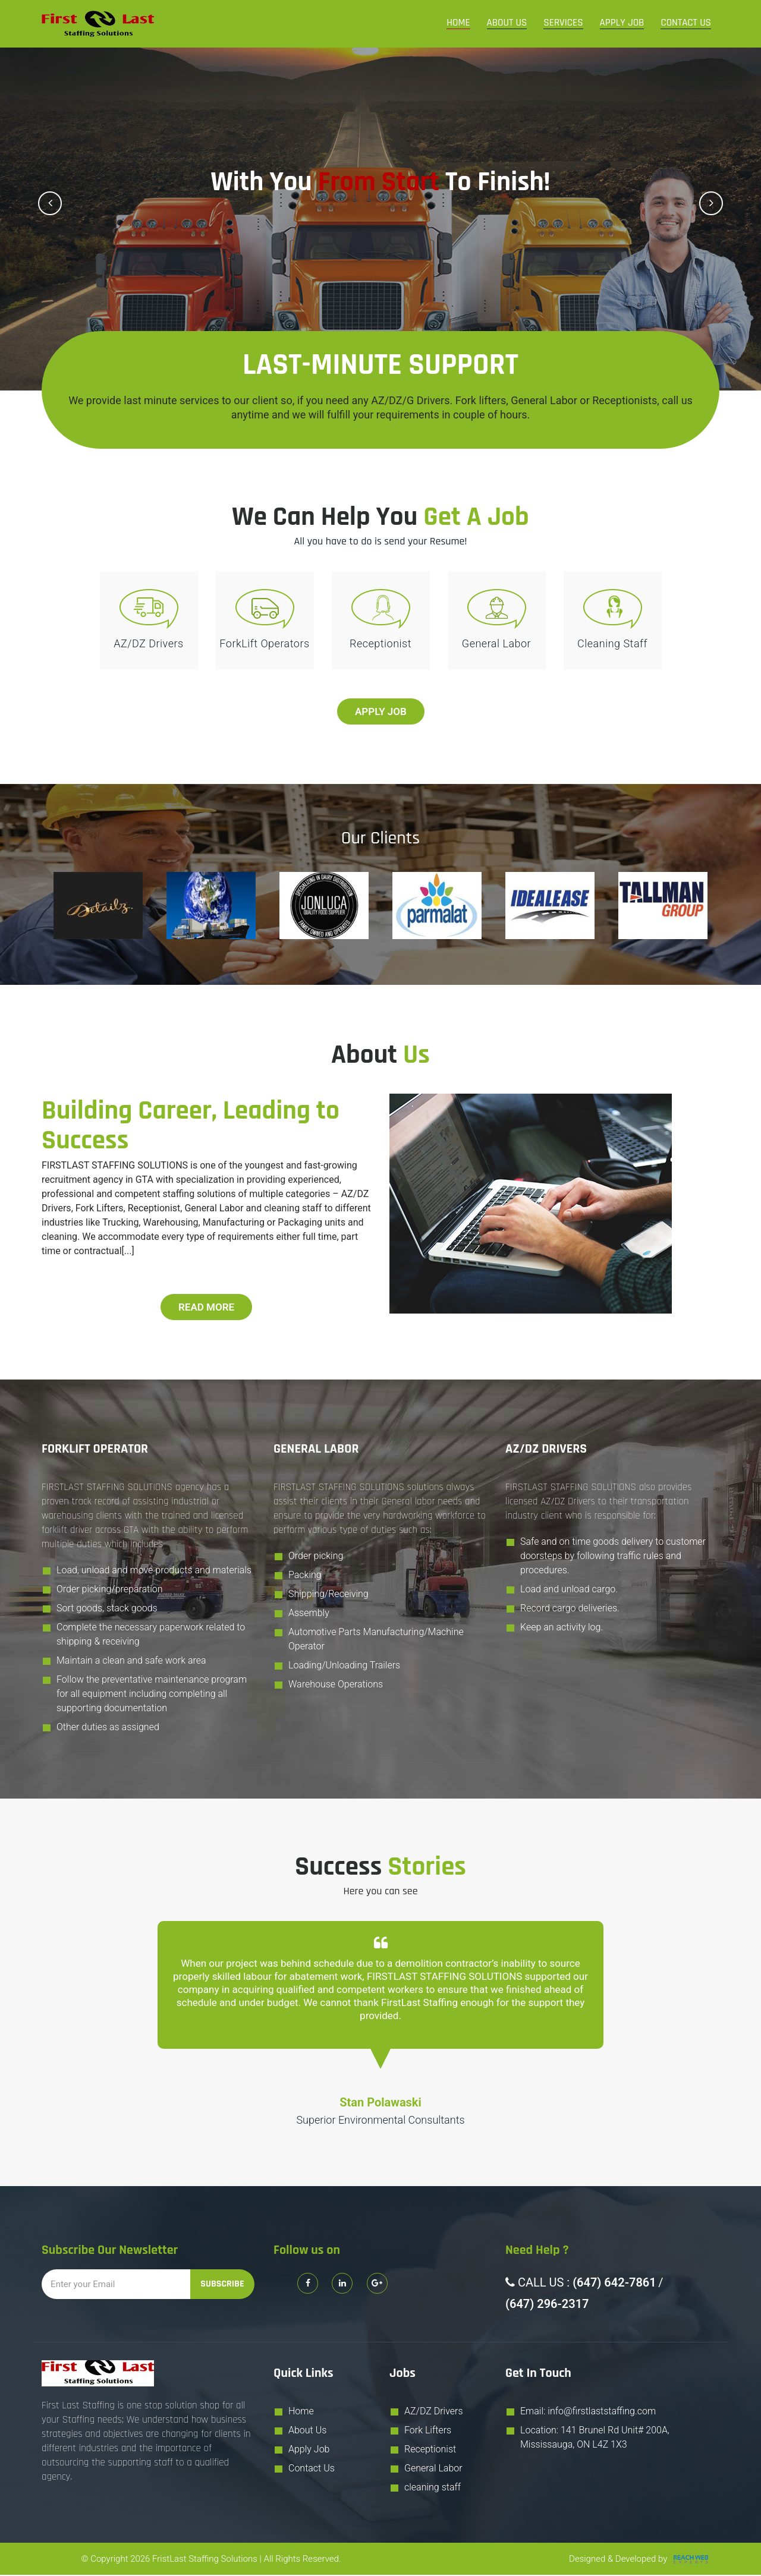 The height and width of the screenshot is (2576, 761). What do you see at coordinates (561, 1629) in the screenshot?
I see `Keep an activity log.` at bounding box center [561, 1629].